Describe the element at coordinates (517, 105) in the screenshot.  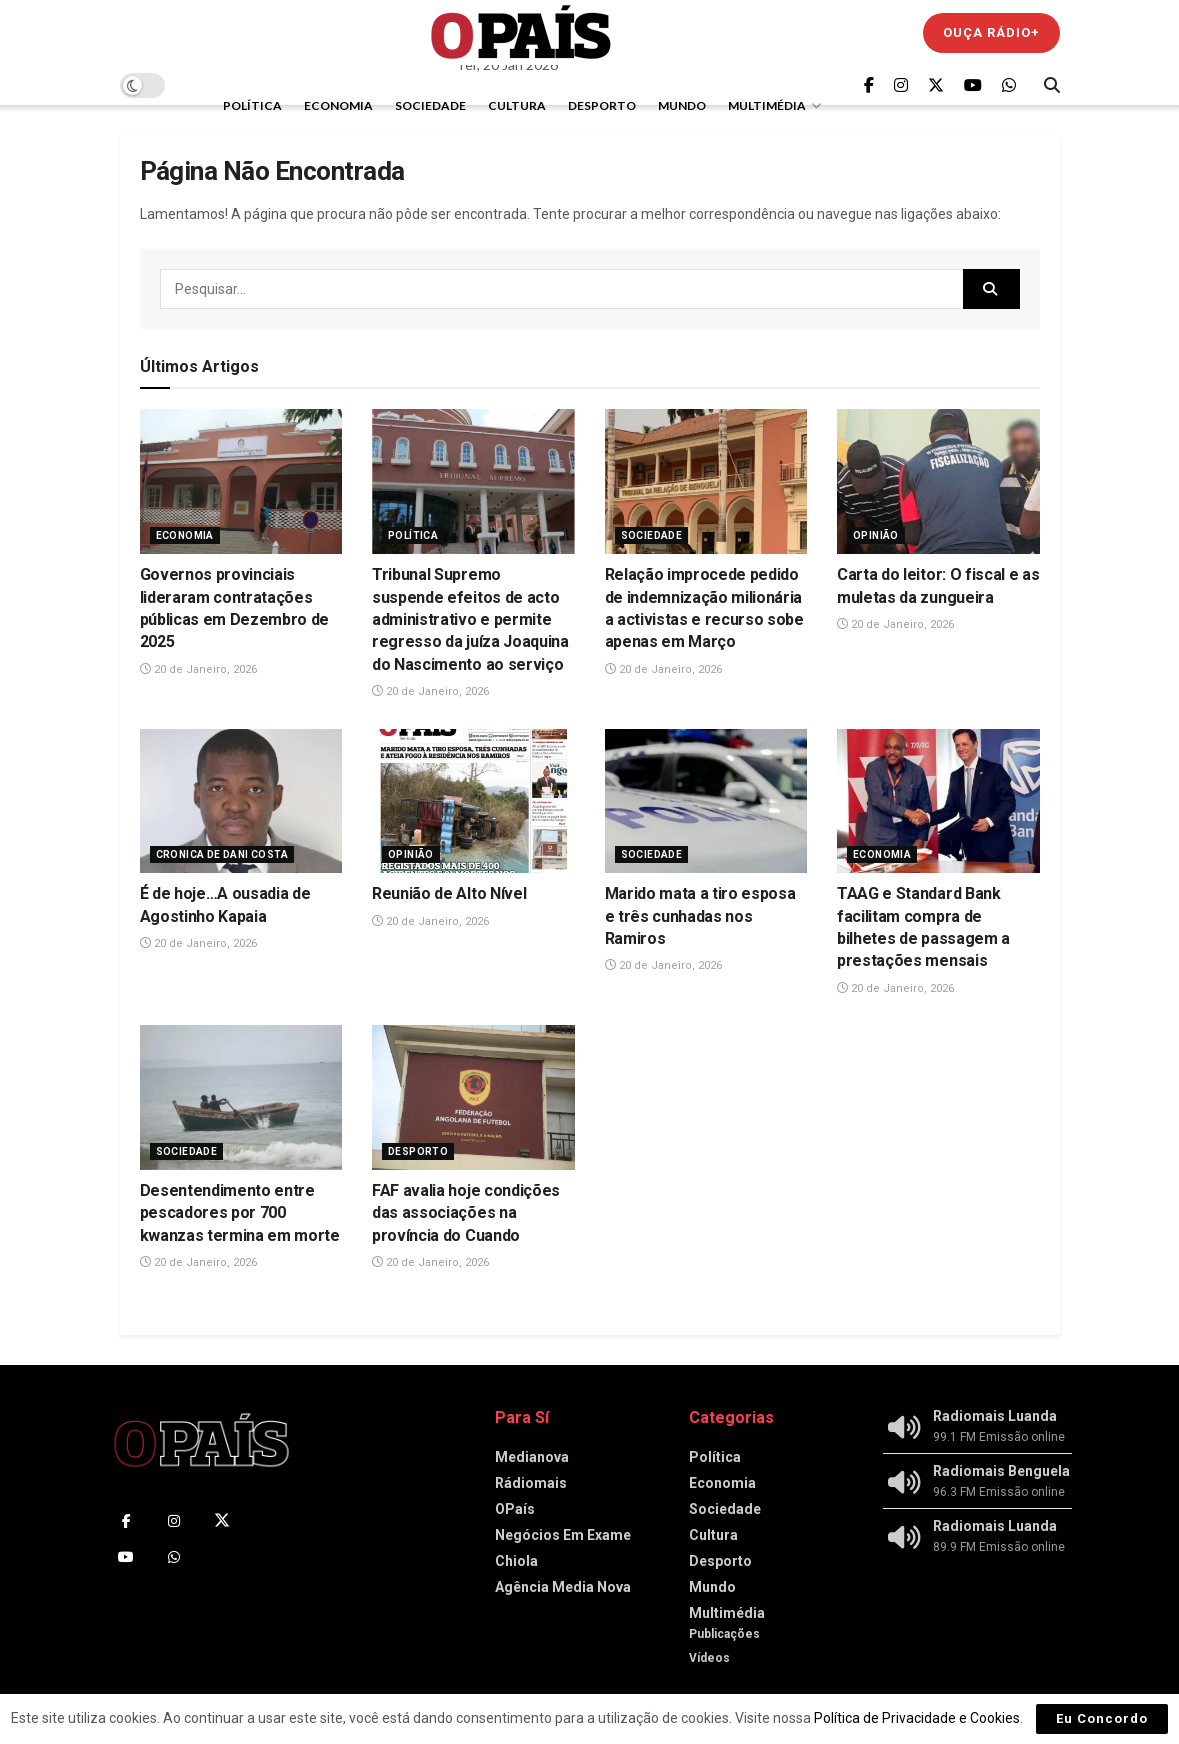
I see `Cultura` at that location.